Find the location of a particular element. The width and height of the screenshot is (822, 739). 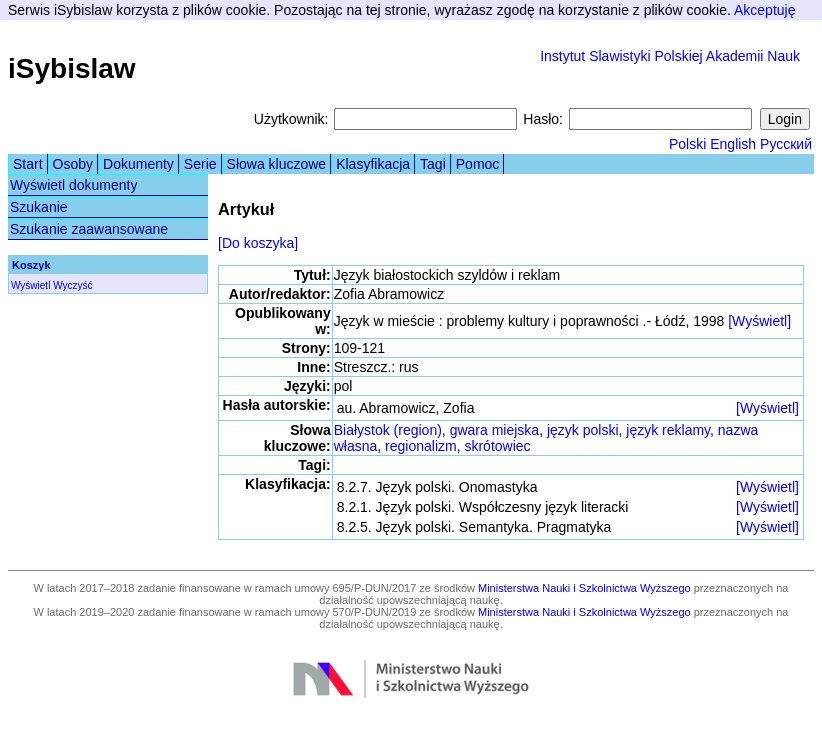

język polski is located at coordinates (583, 430).